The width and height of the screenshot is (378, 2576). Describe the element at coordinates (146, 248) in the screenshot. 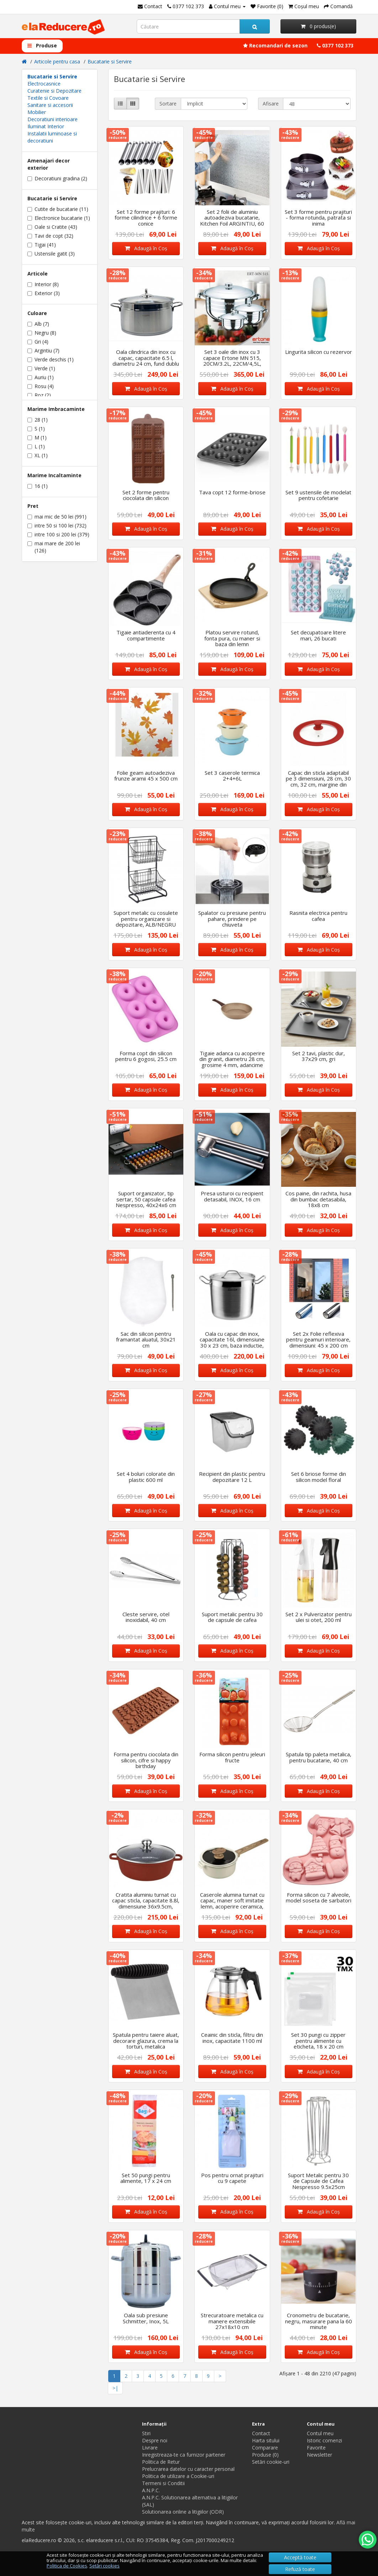

I see `Adaugă în Coş` at that location.